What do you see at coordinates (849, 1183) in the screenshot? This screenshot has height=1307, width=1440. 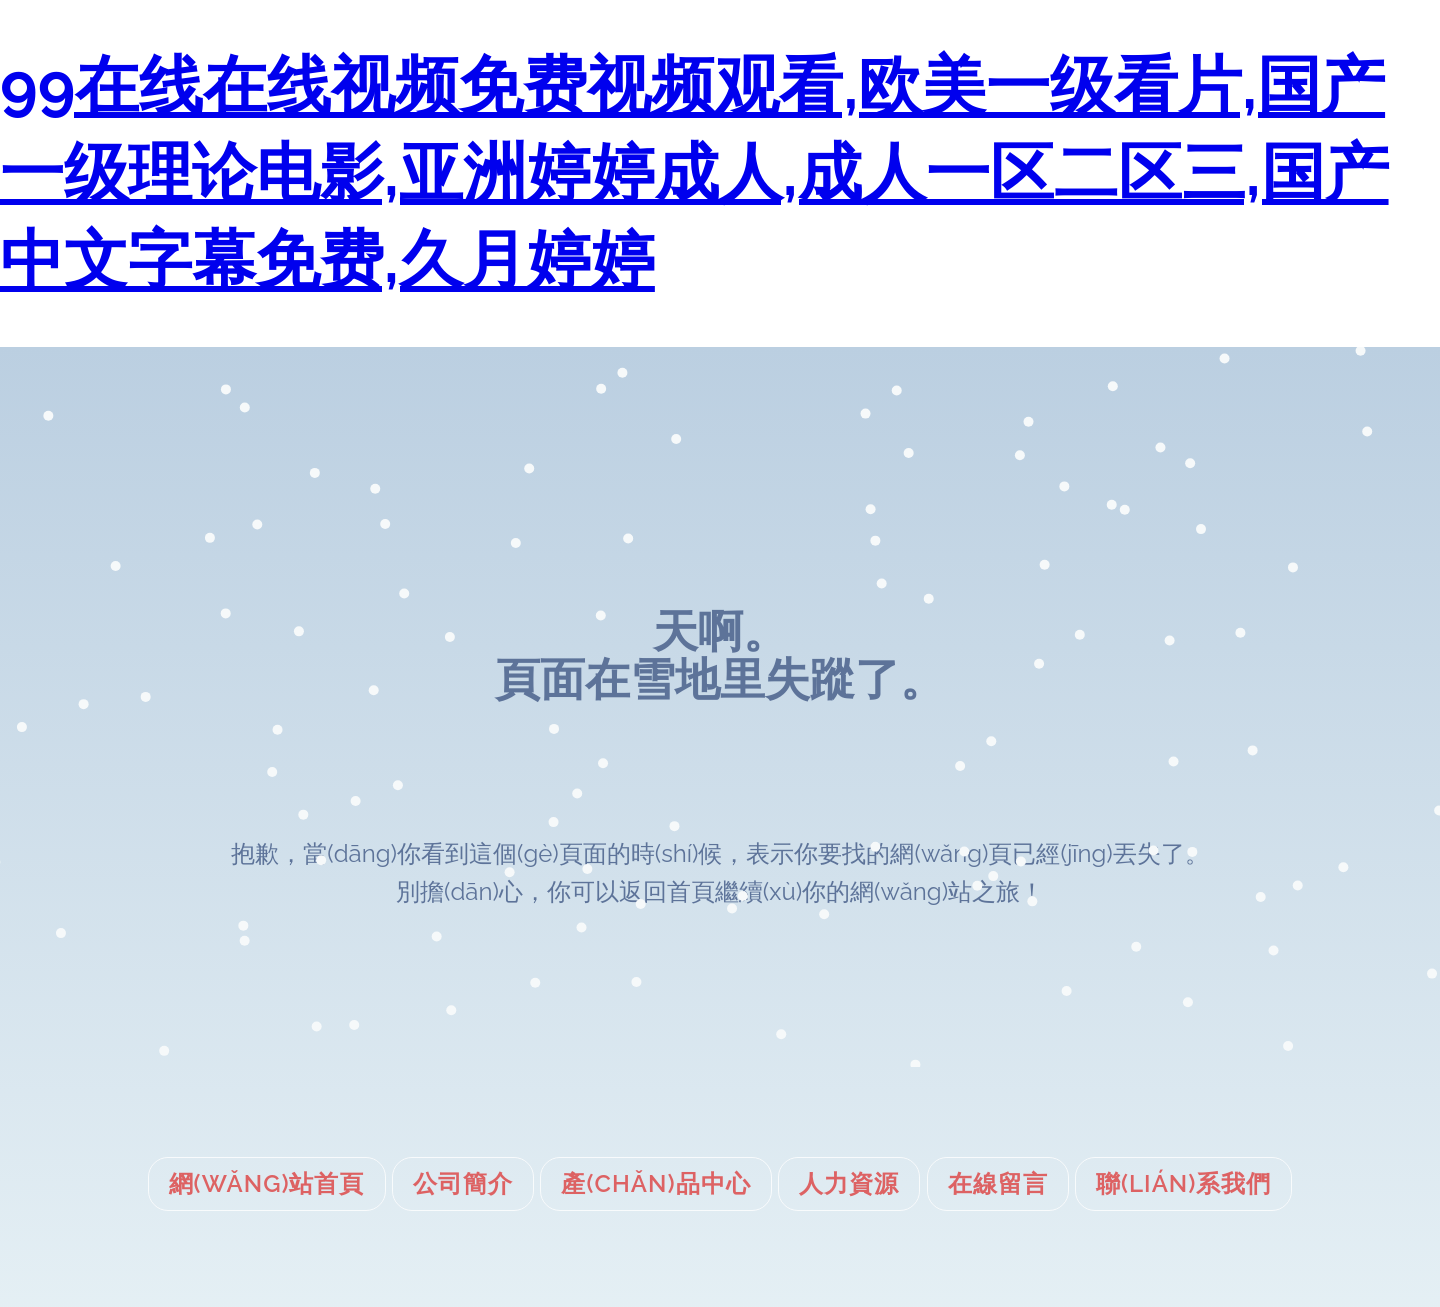 I see `人力資源` at bounding box center [849, 1183].